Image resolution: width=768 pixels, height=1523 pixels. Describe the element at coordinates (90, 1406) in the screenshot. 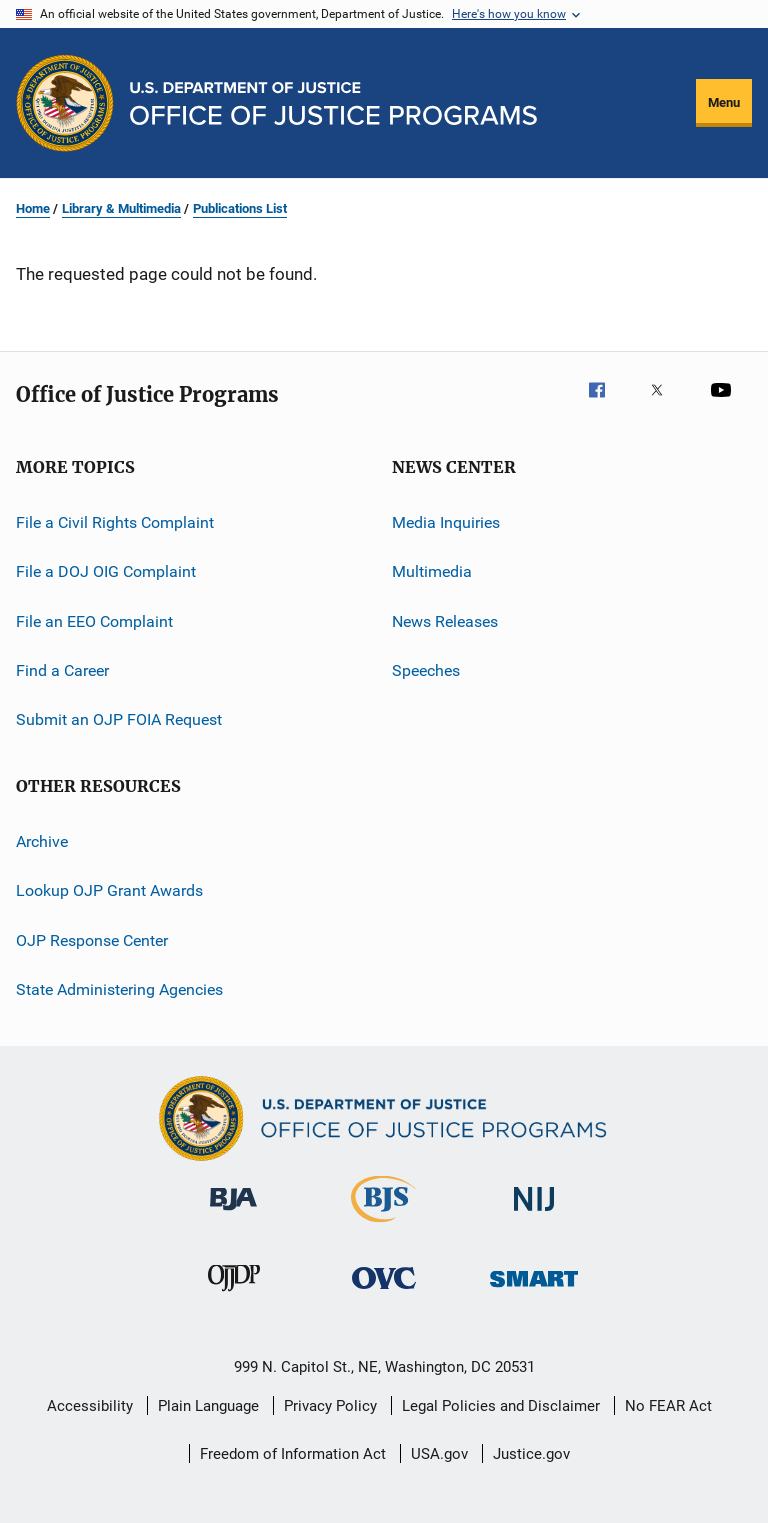

I see `Accessibility` at that location.